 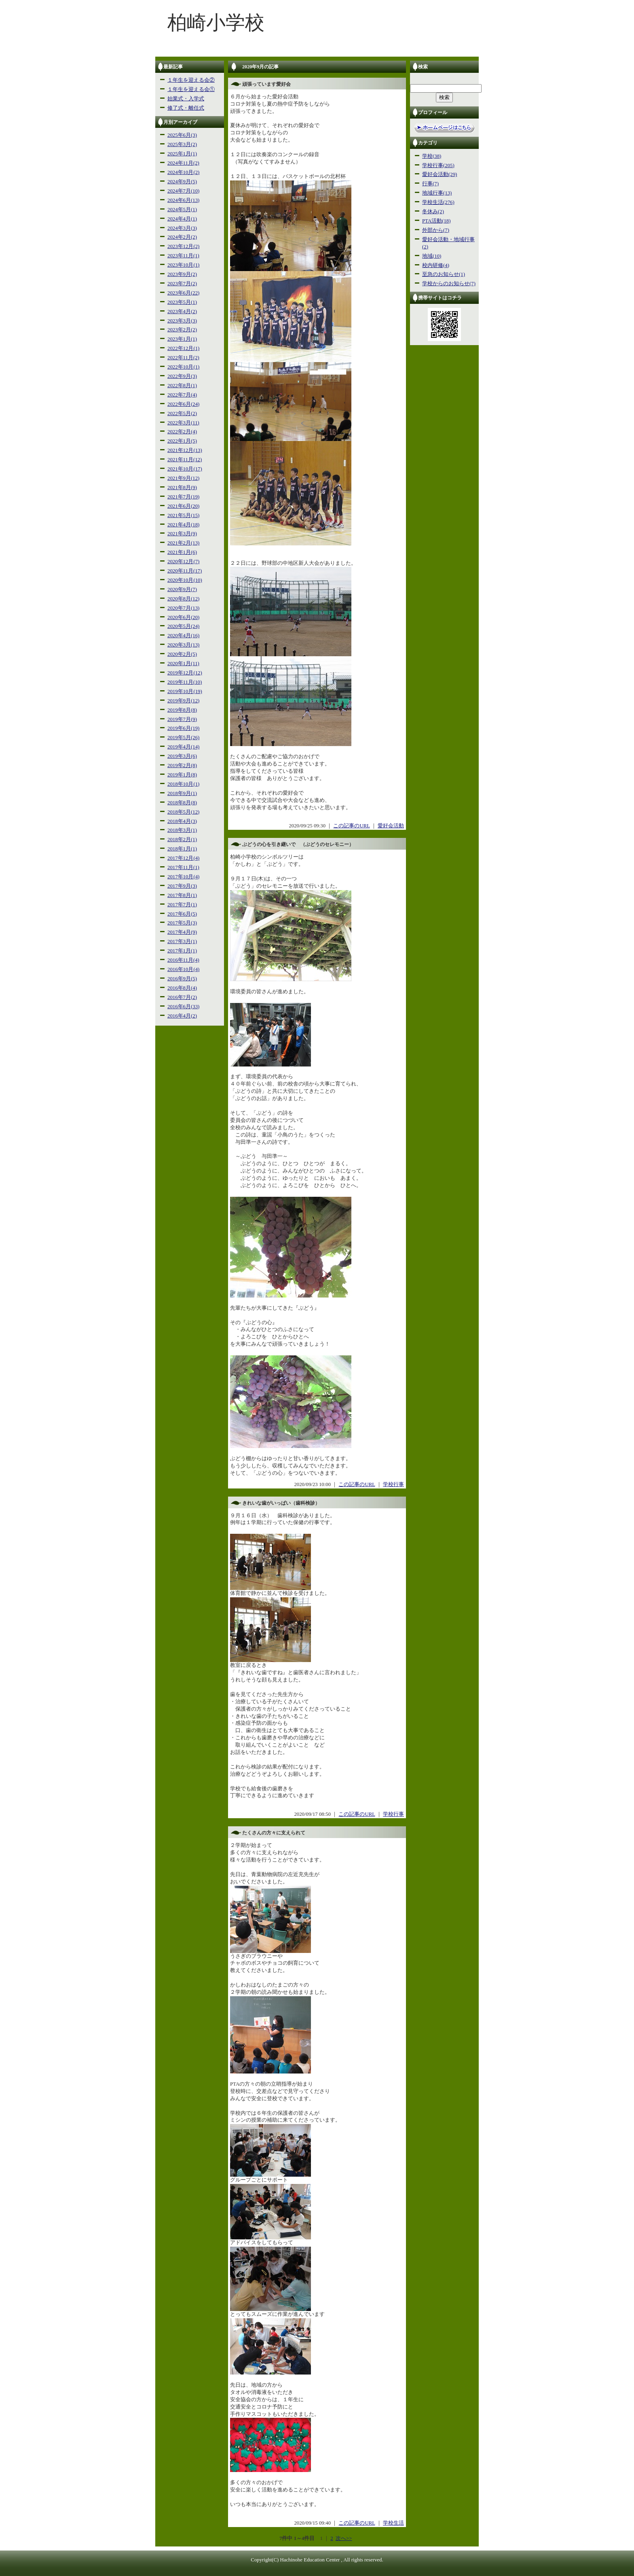 What do you see at coordinates (182, 283) in the screenshot?
I see `2023年7月(2)` at bounding box center [182, 283].